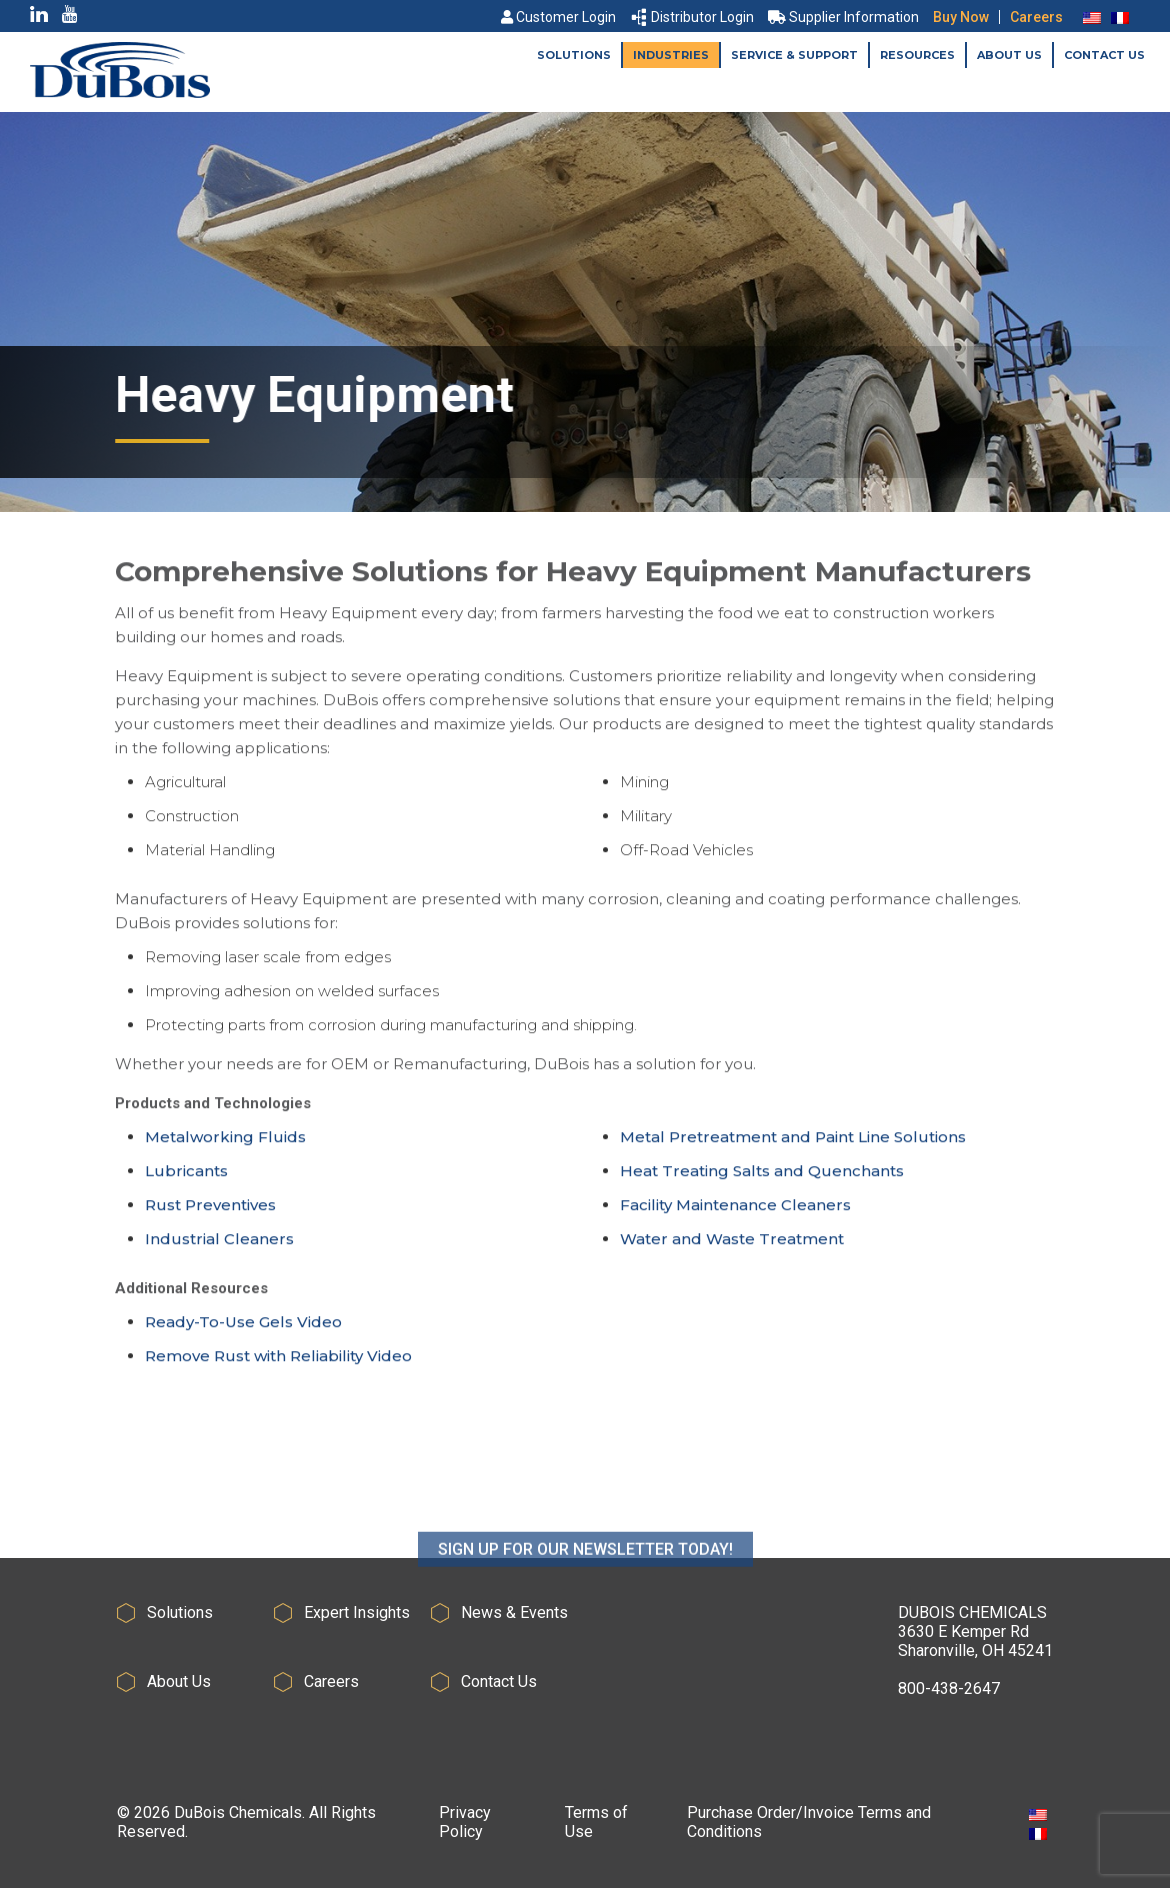 The height and width of the screenshot is (1888, 1170). Describe the element at coordinates (225, 1143) in the screenshot. I see `Metalworking Fluids` at that location.